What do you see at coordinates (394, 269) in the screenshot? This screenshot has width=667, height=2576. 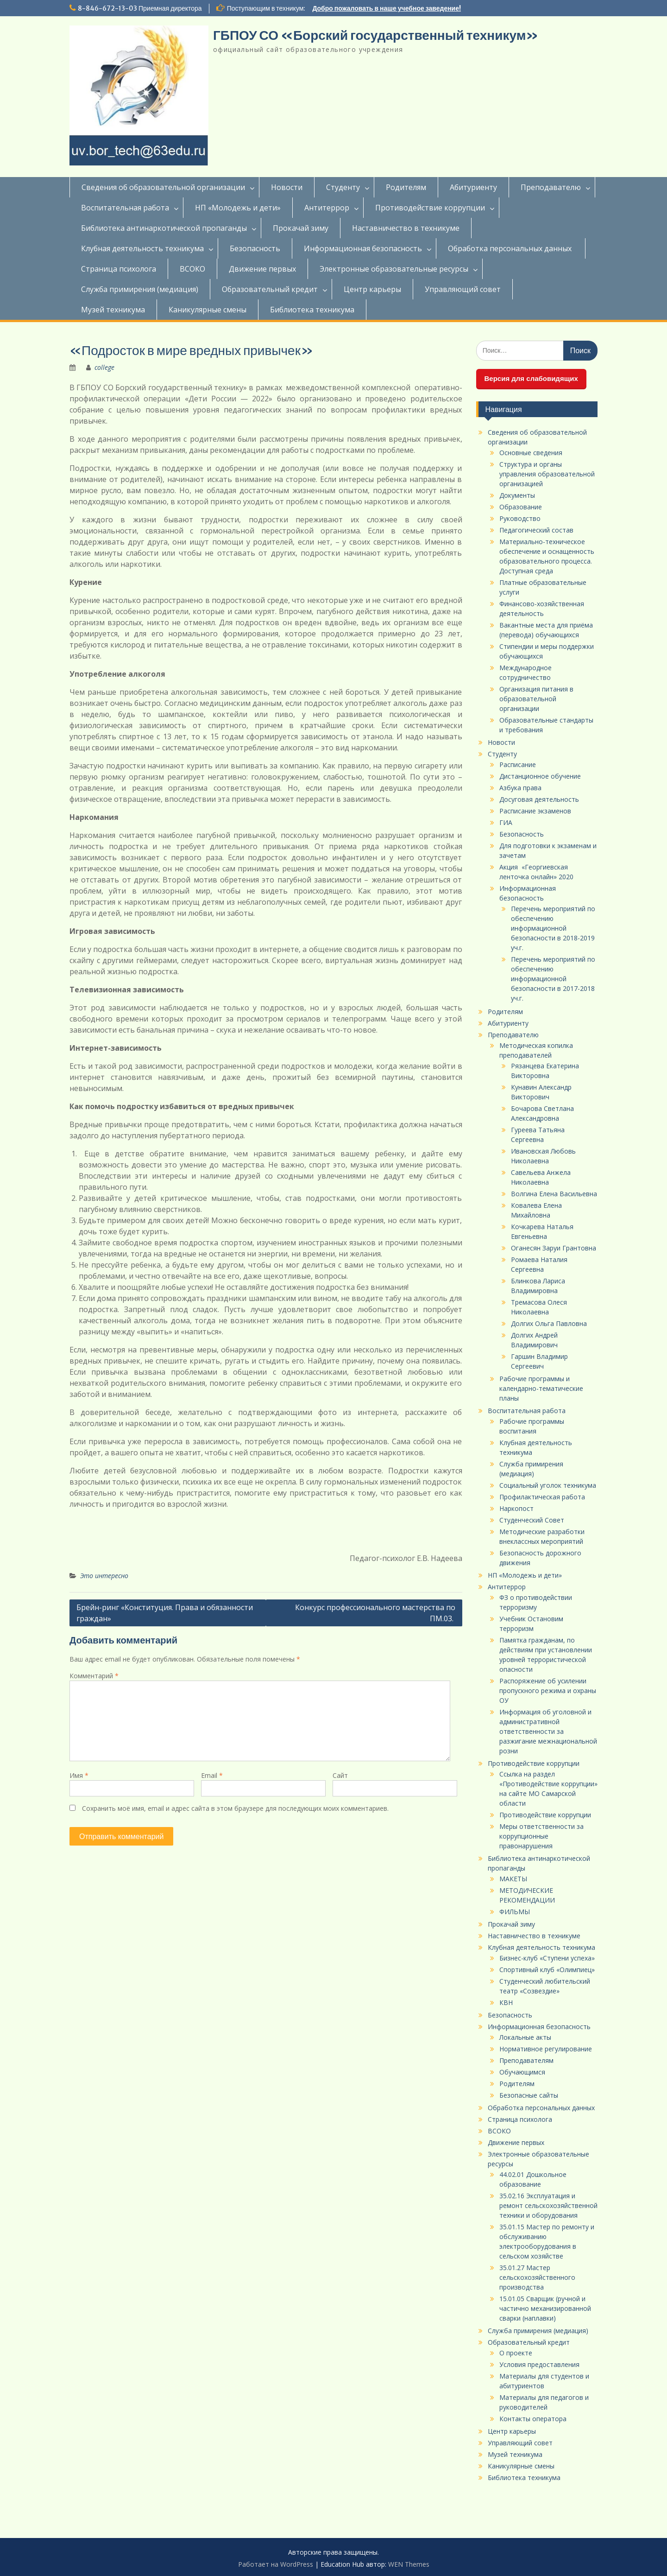 I see `Электронные образовательные ресурсы` at bounding box center [394, 269].